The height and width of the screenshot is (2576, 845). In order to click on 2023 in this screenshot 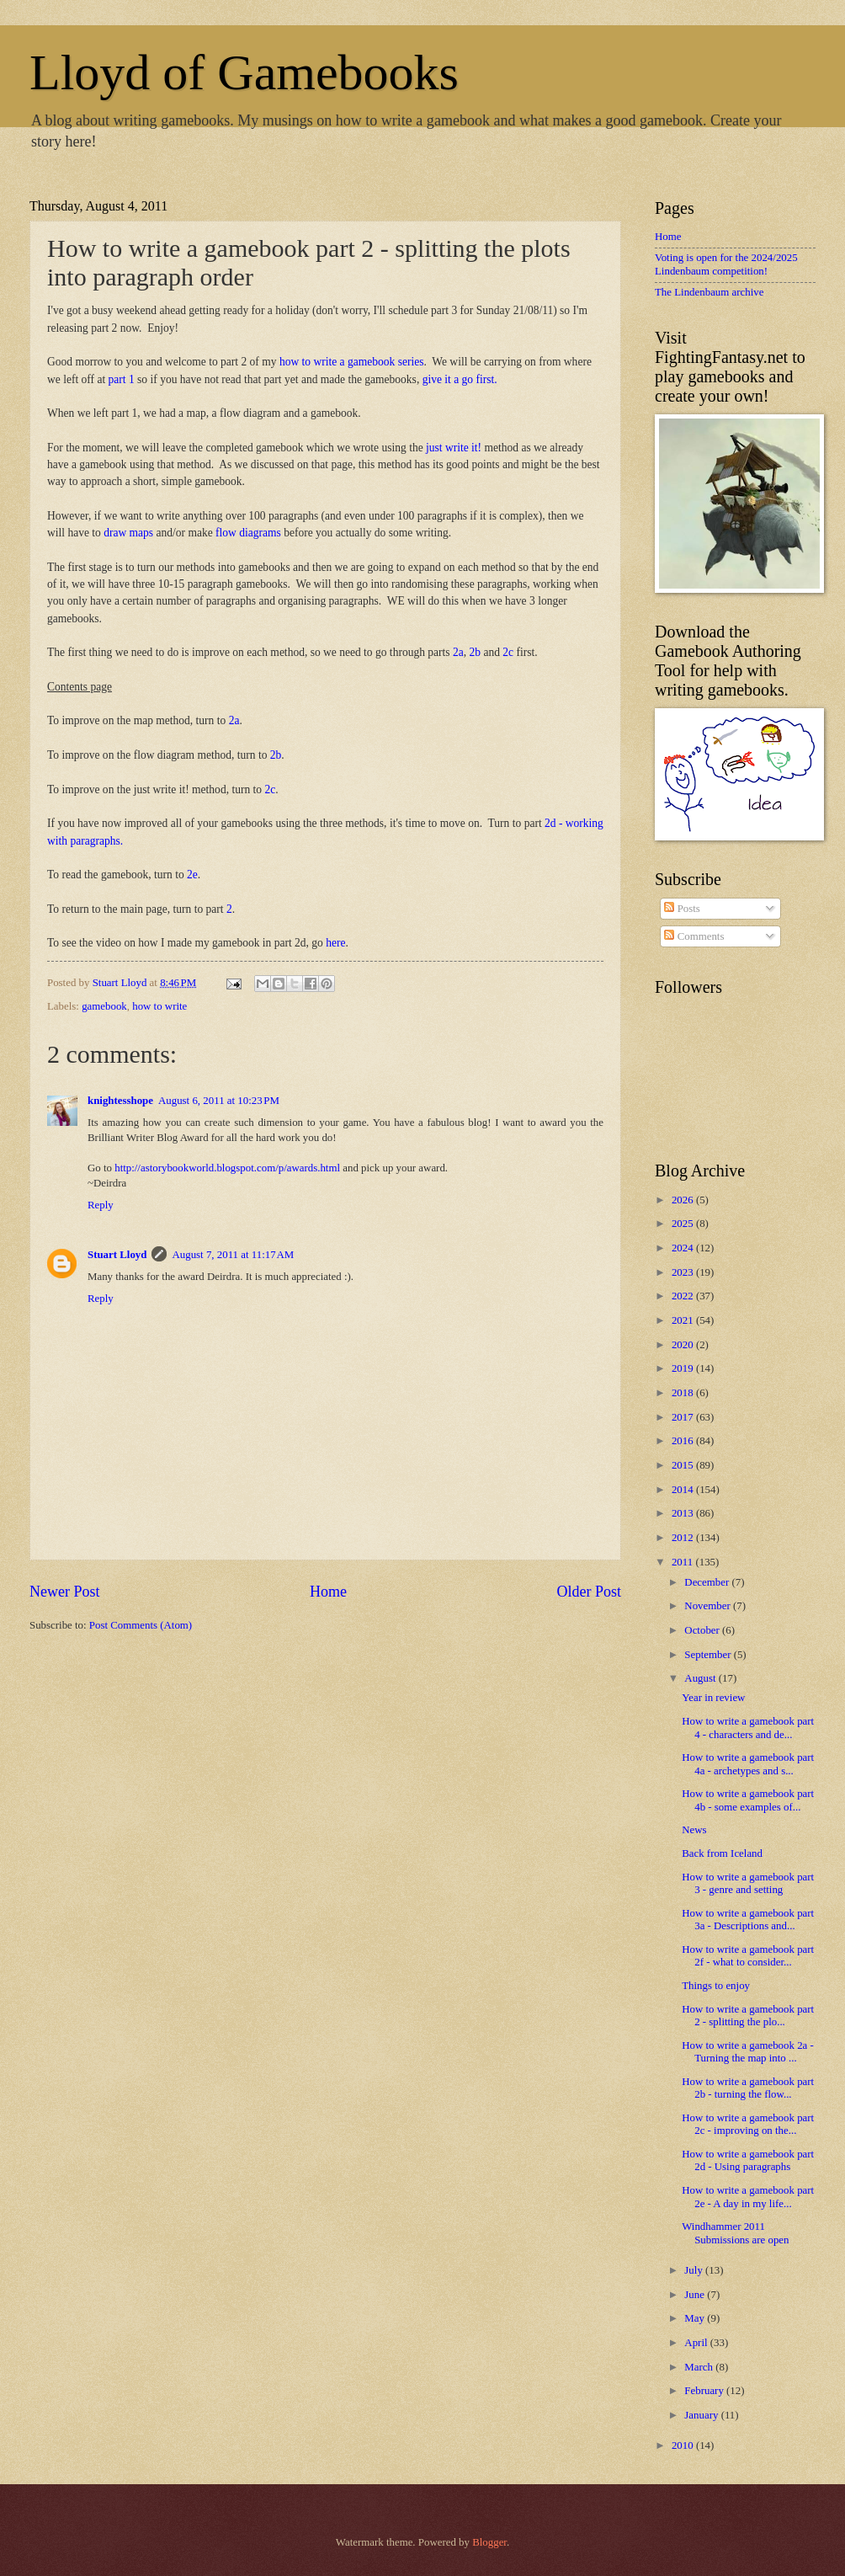, I will do `click(684, 1272)`.